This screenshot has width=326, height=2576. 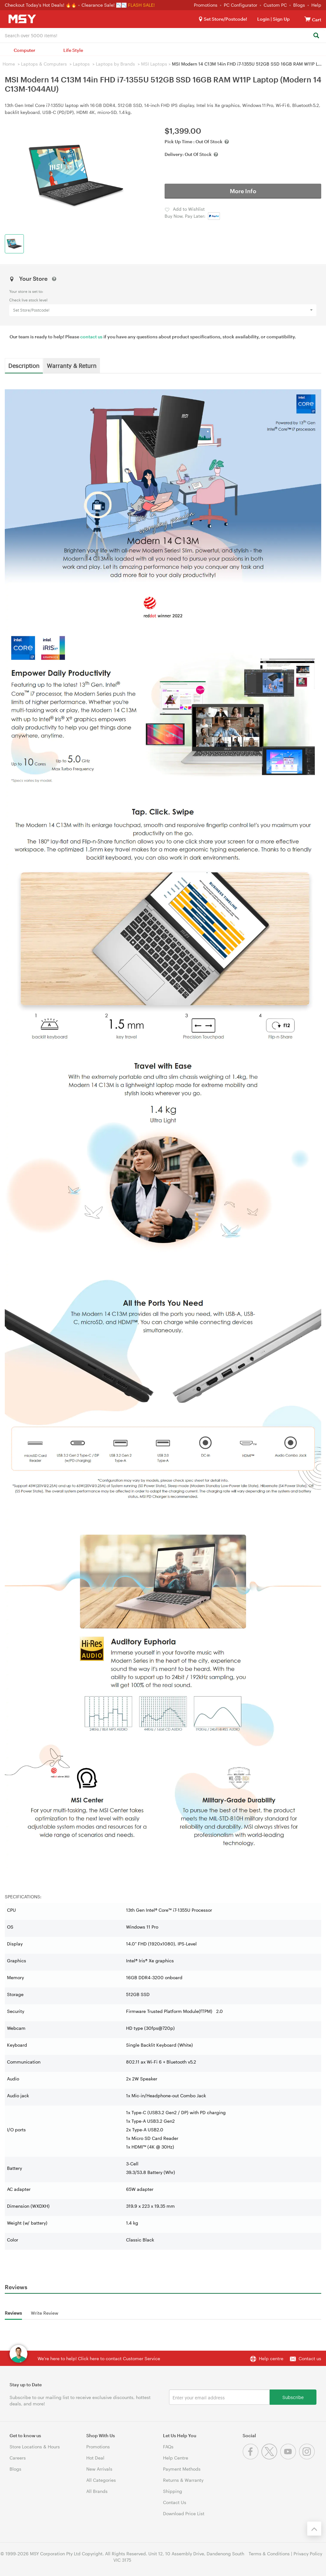 I want to click on Laptops & Computers, so click(x=44, y=64).